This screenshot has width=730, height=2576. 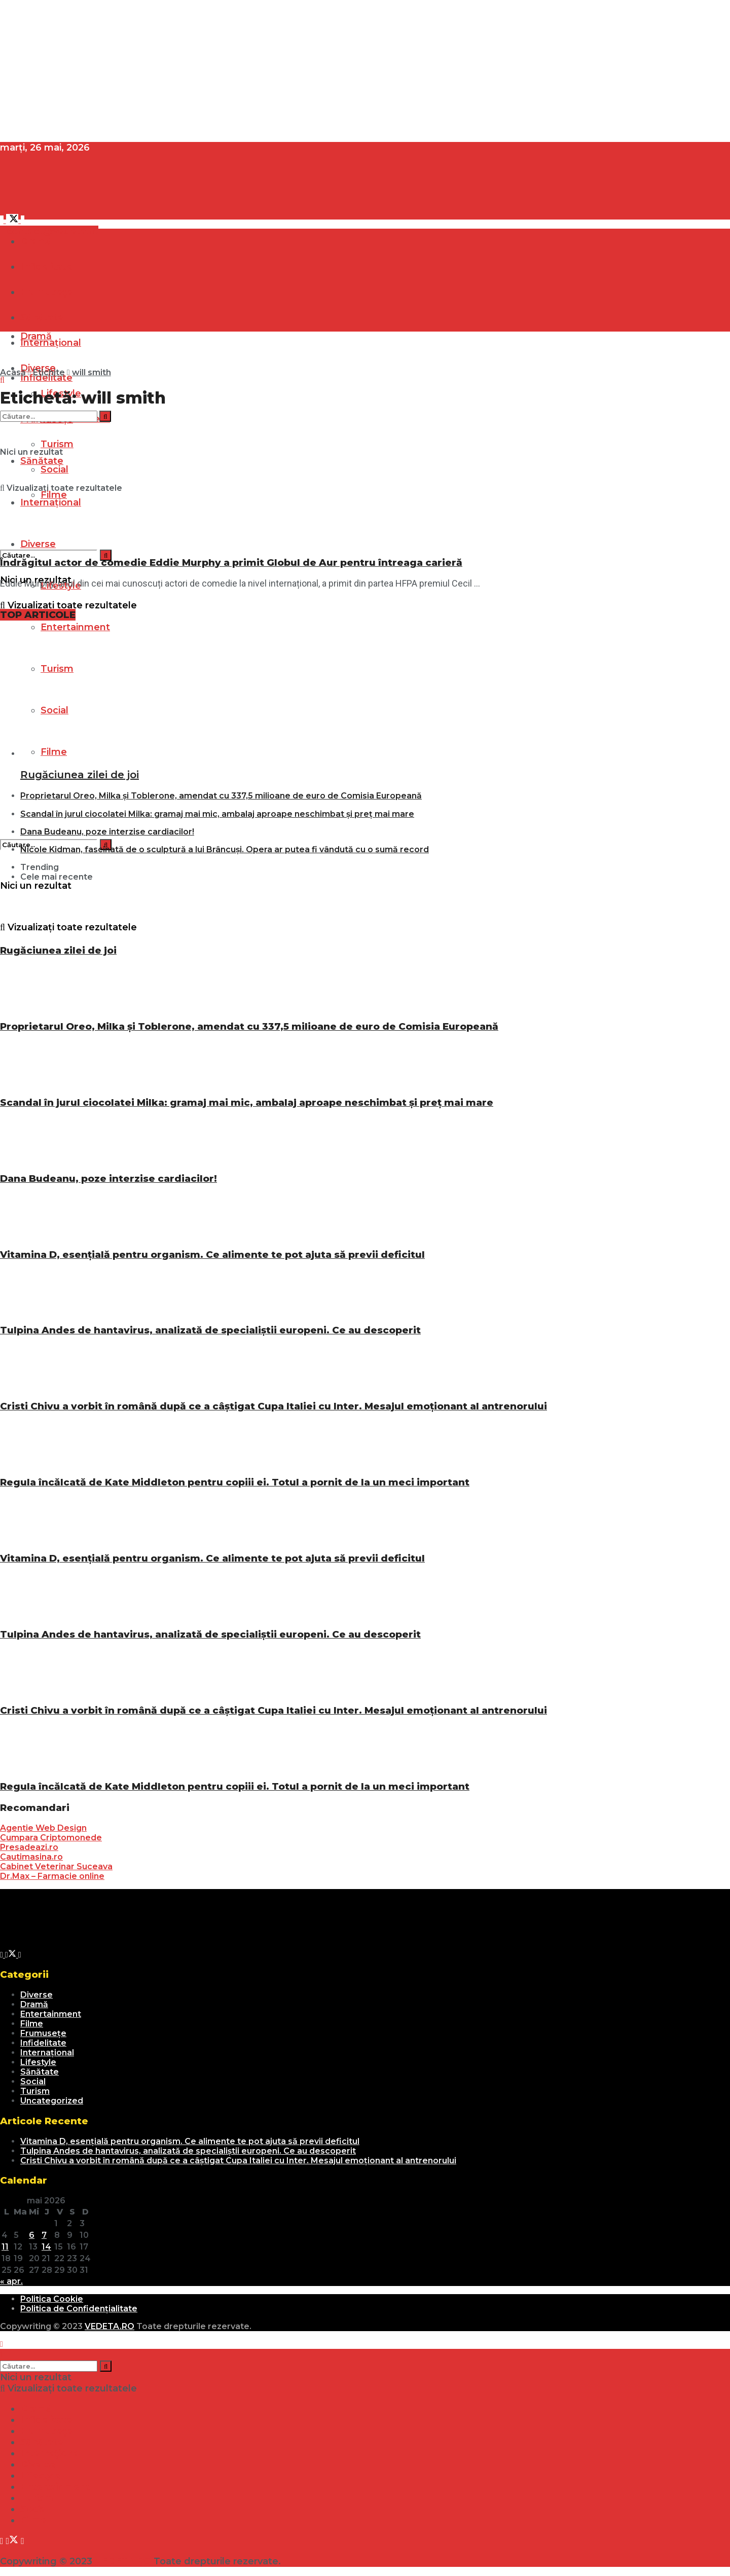 What do you see at coordinates (38, 2062) in the screenshot?
I see `Lifestyle` at bounding box center [38, 2062].